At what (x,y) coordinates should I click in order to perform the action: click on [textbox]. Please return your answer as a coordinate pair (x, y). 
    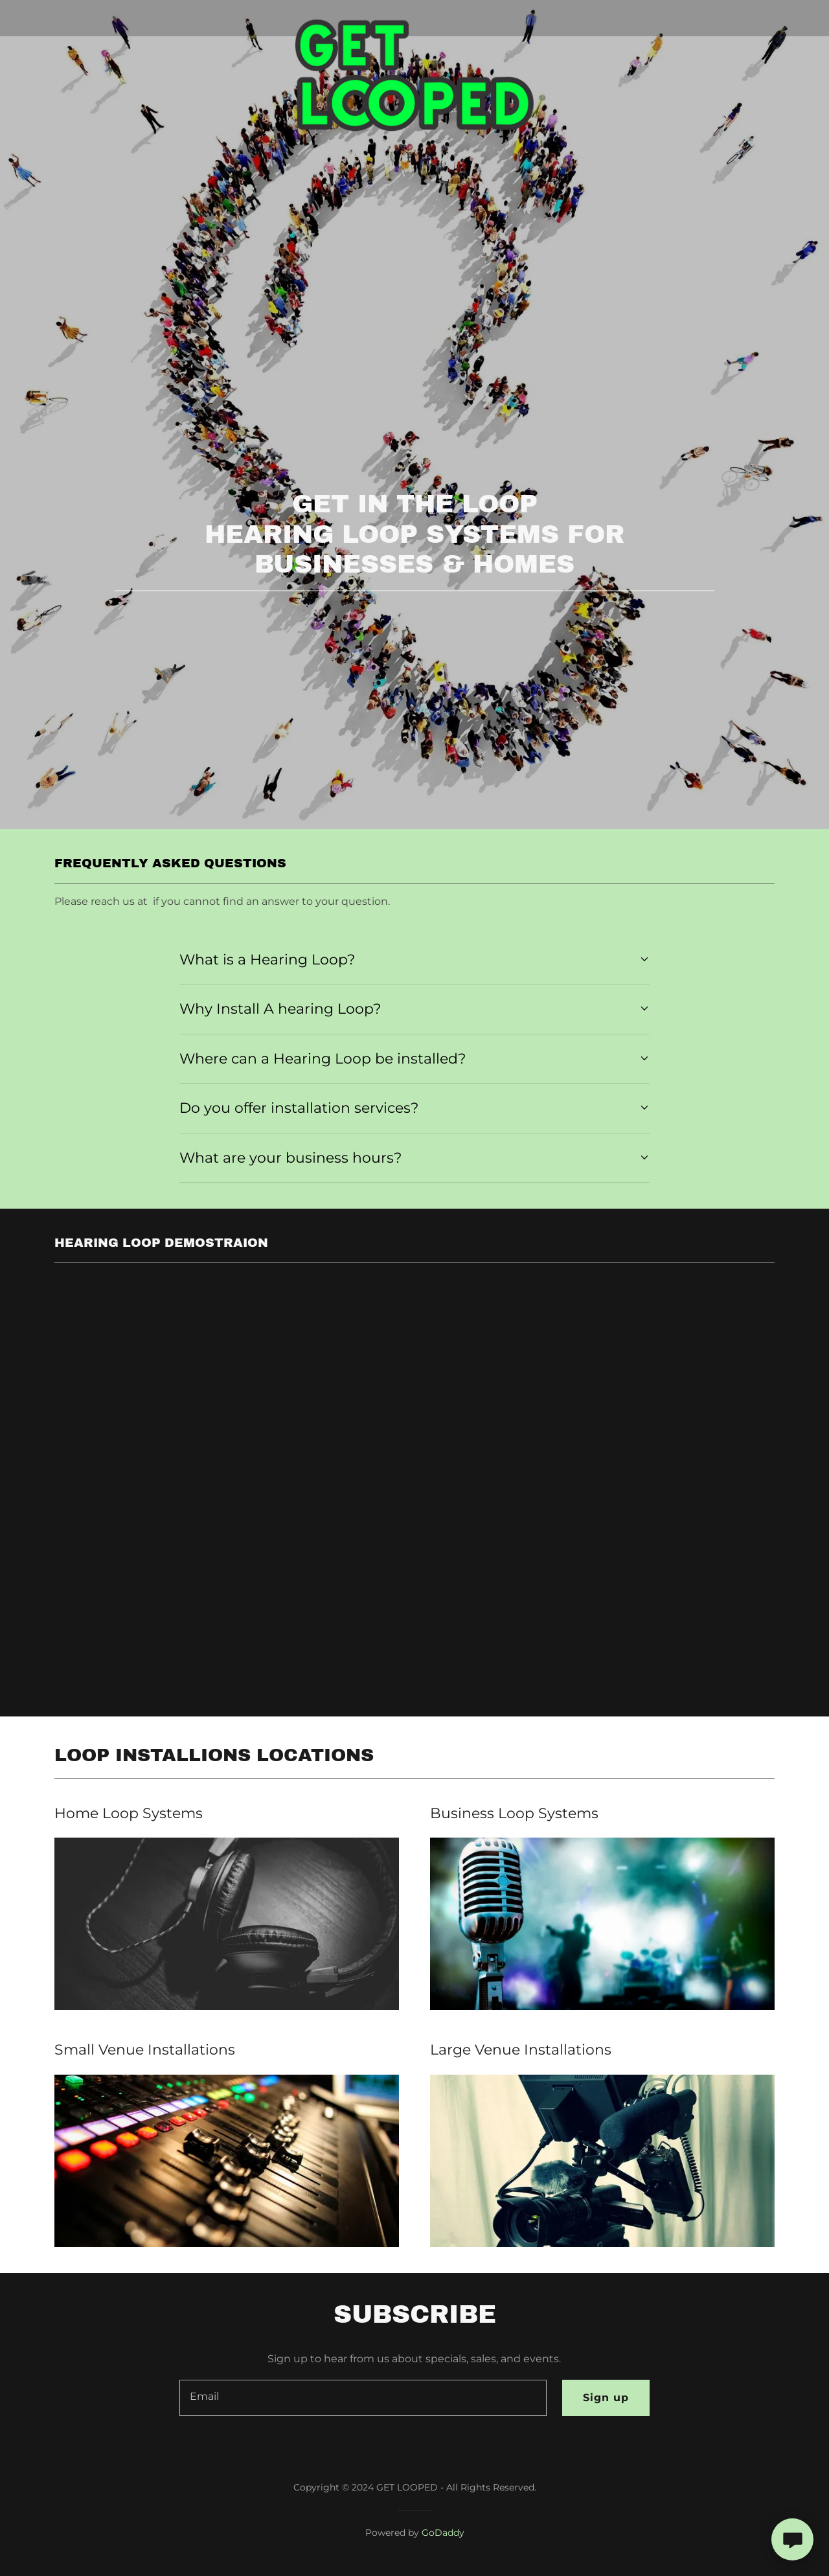
    Looking at the image, I should click on (362, 2398).